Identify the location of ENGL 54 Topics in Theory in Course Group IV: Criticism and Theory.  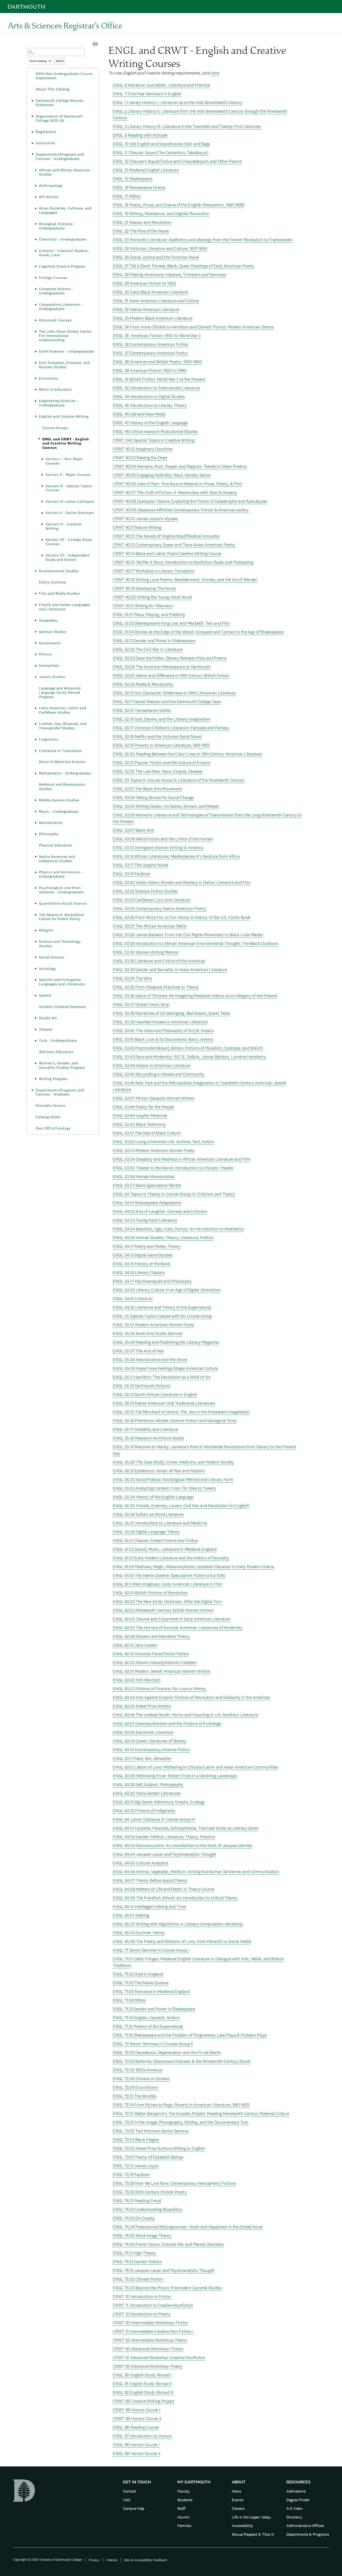
(174, 1194).